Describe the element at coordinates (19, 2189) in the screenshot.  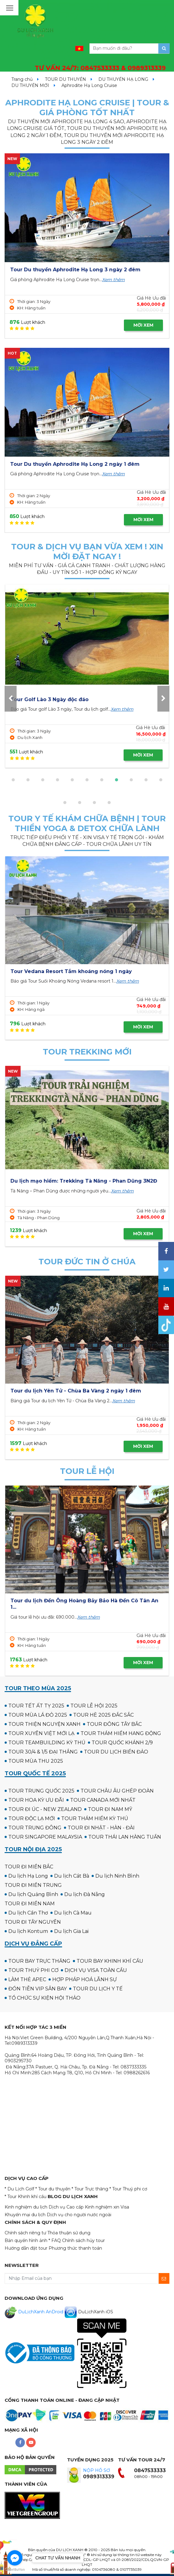
I see `* Du Lịch Golf` at that location.